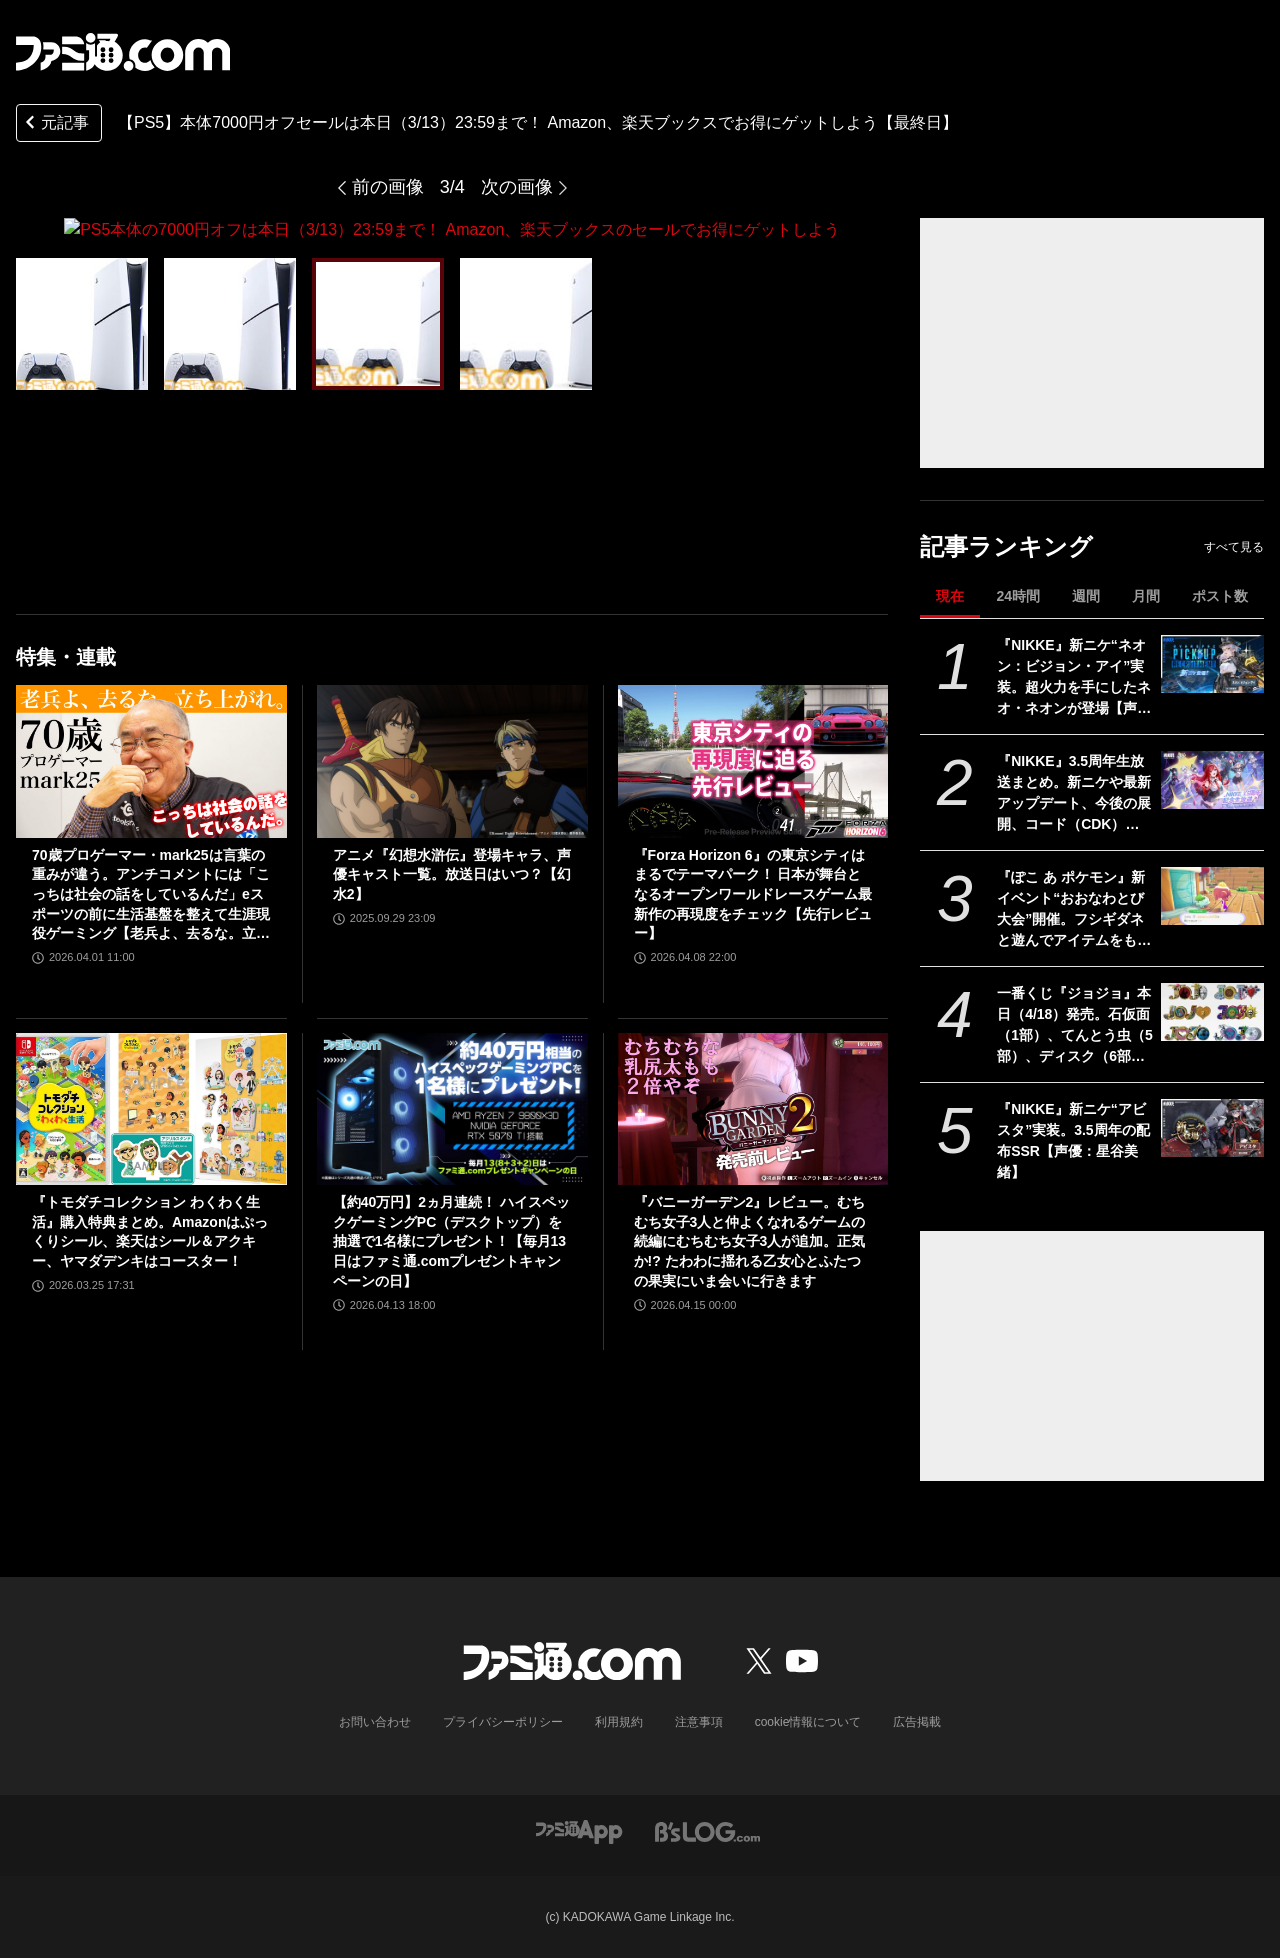  Describe the element at coordinates (579, 1830) in the screenshot. I see `[ファミ通アプリへのリンク]` at that location.